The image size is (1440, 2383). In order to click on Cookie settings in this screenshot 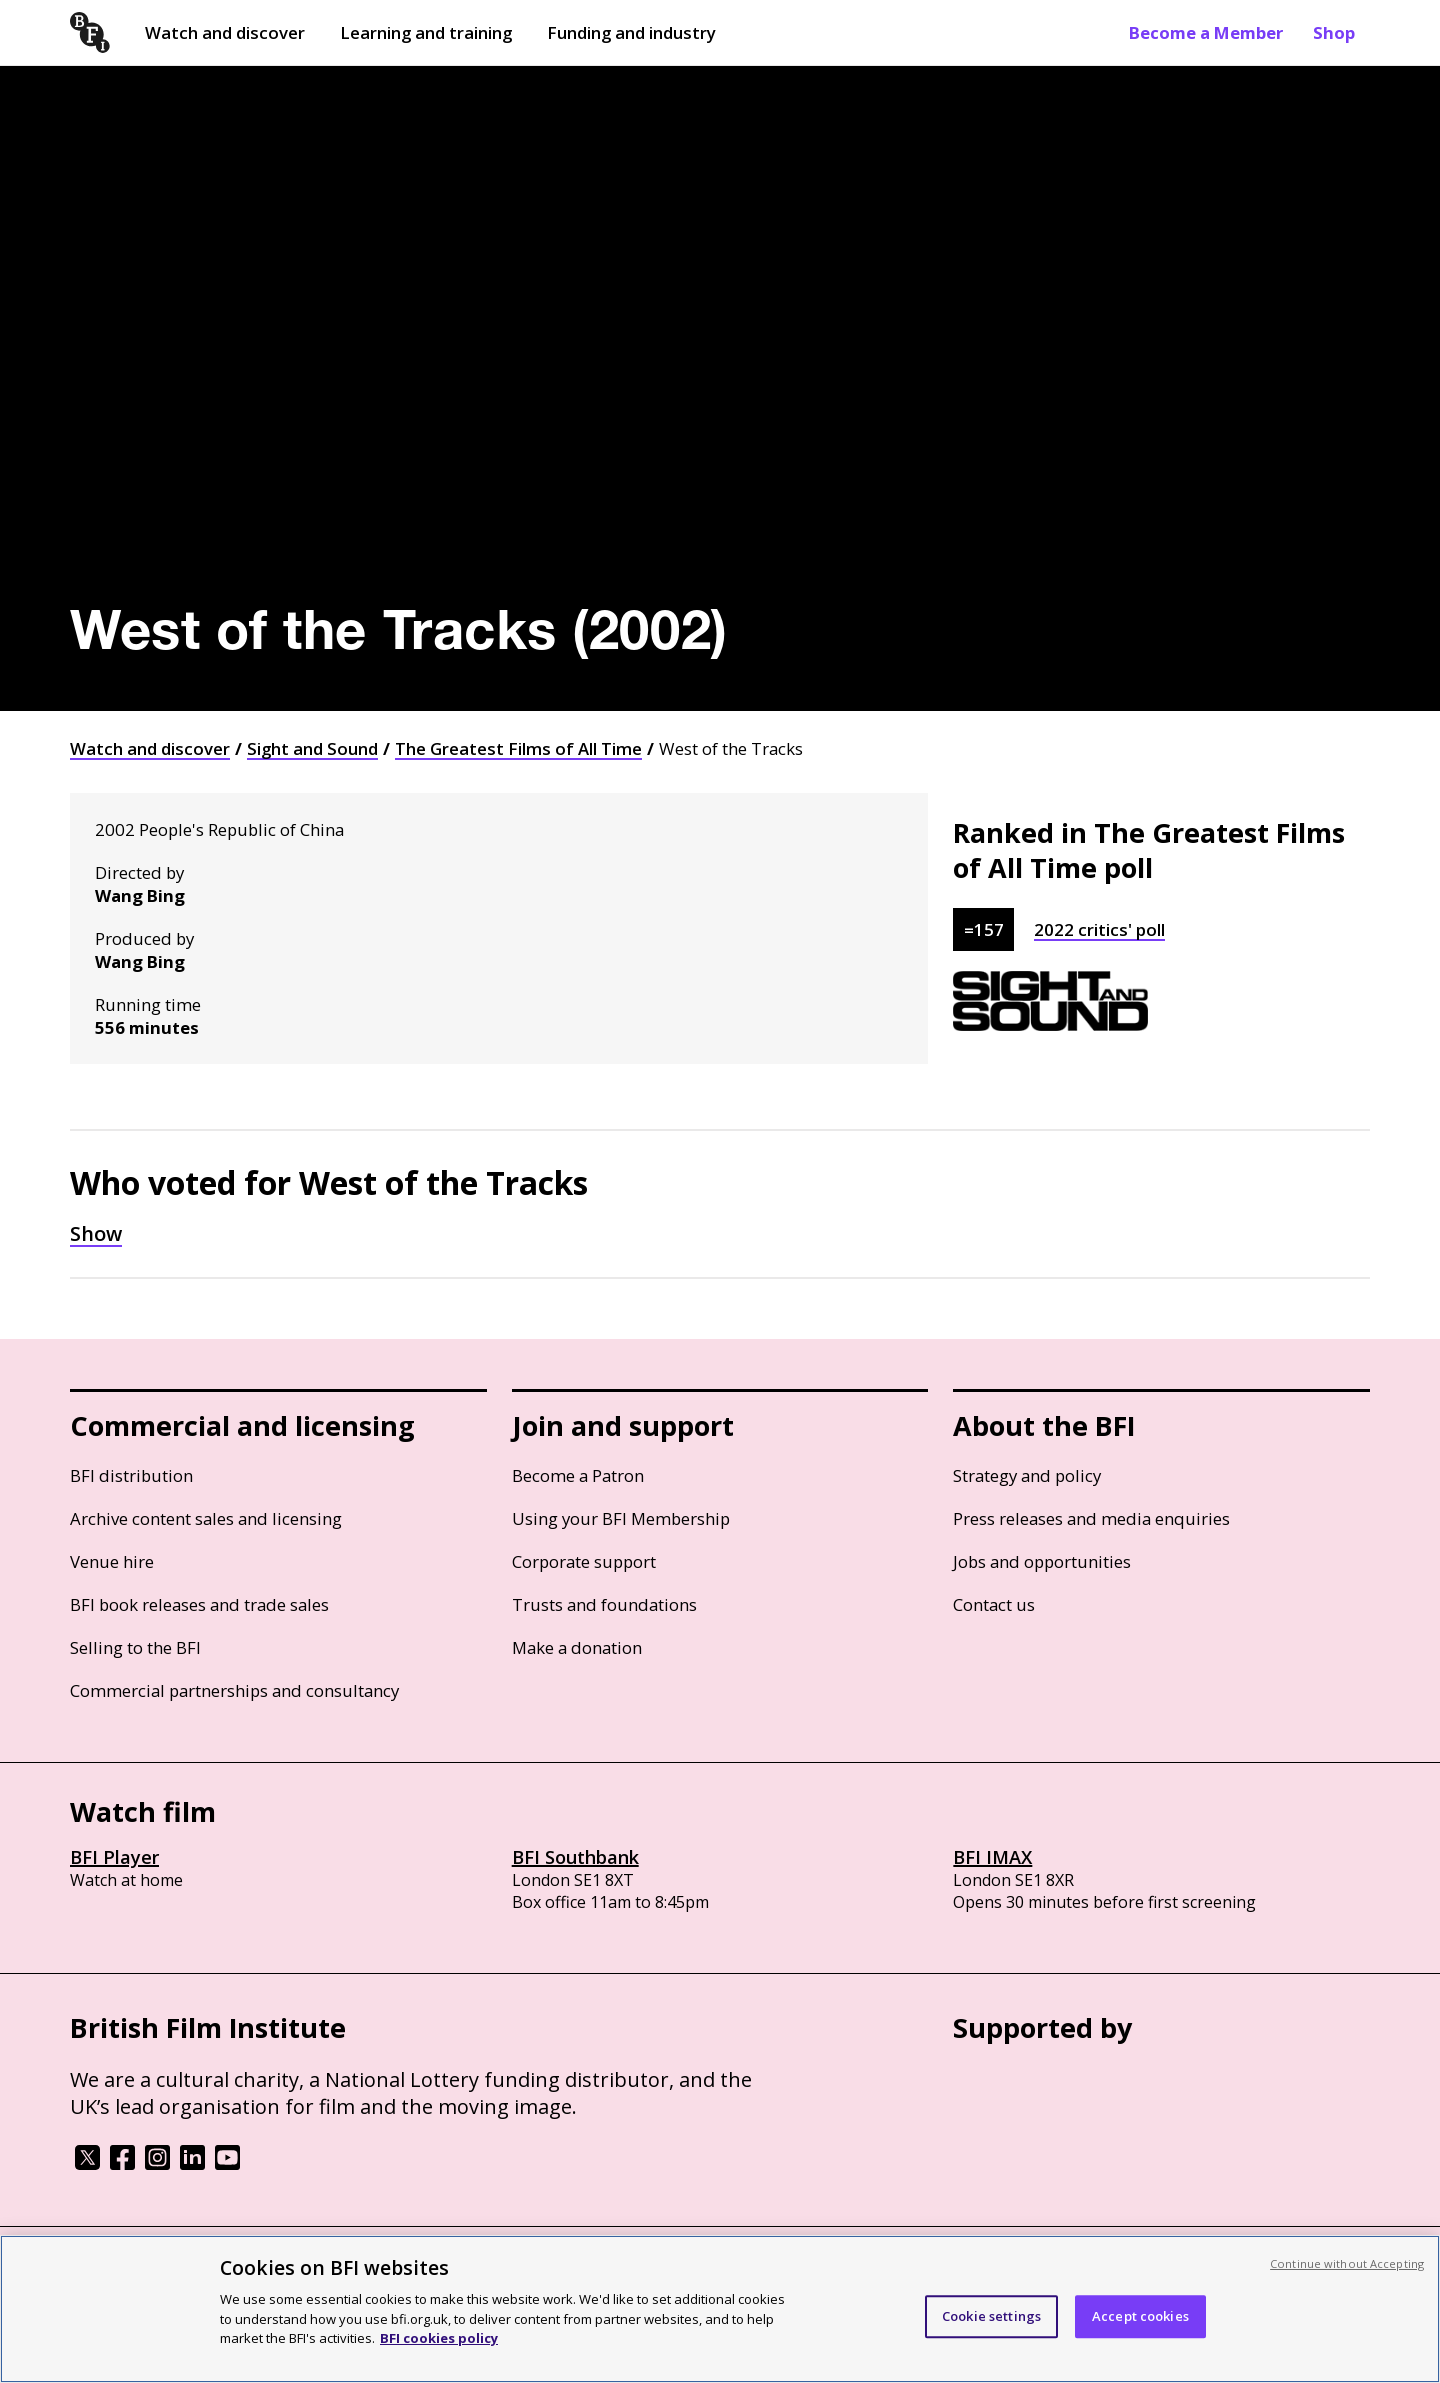, I will do `click(991, 2316)`.